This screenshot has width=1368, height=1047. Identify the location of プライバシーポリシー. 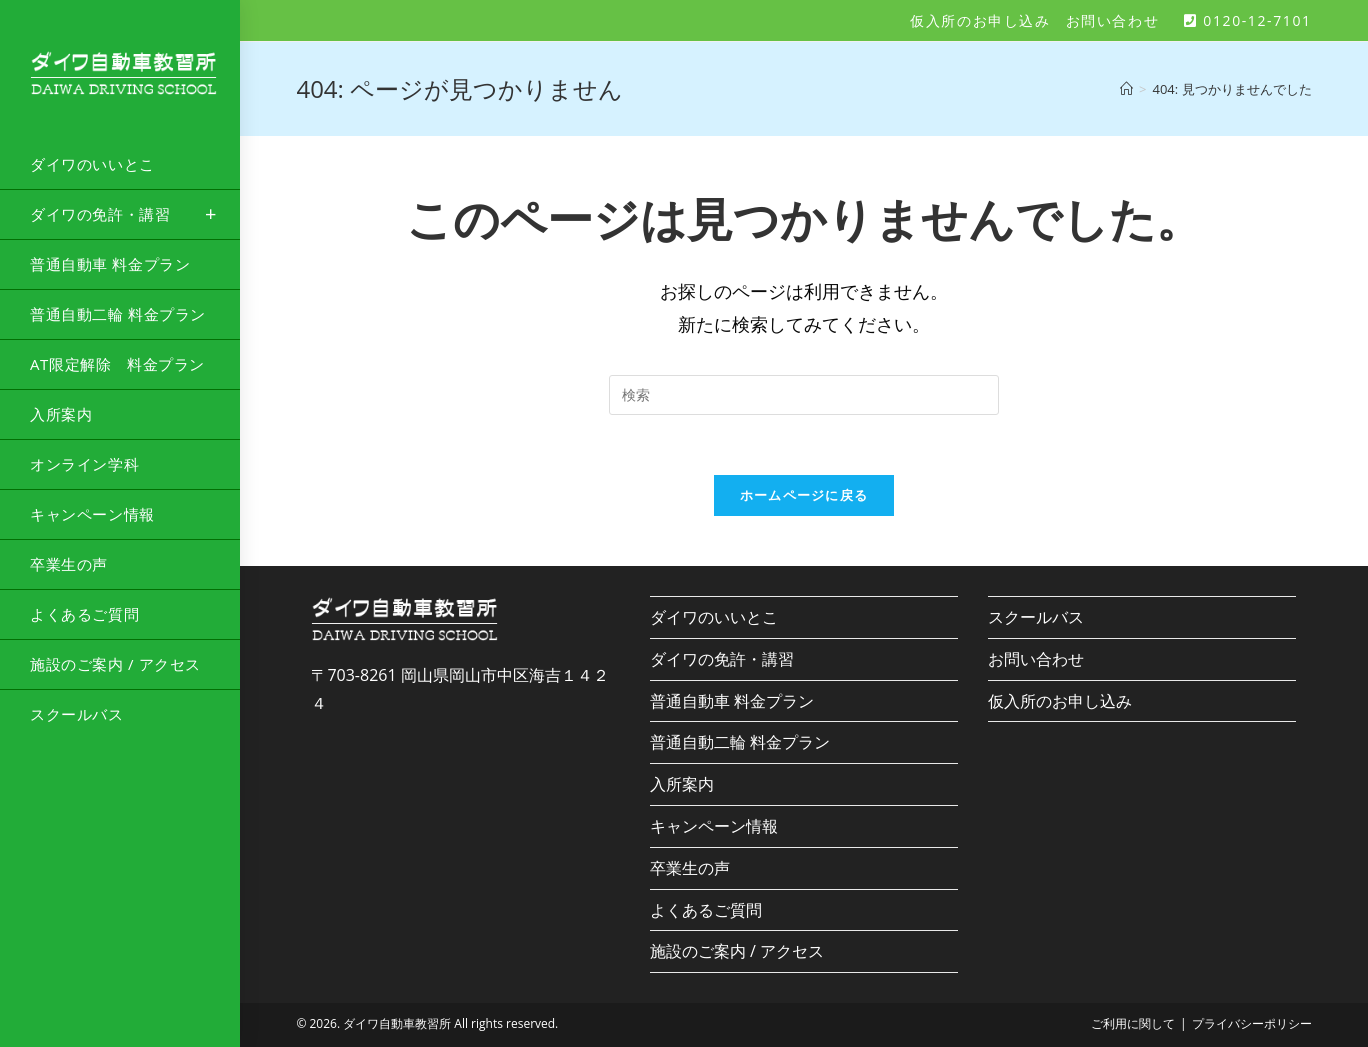
(1252, 1023).